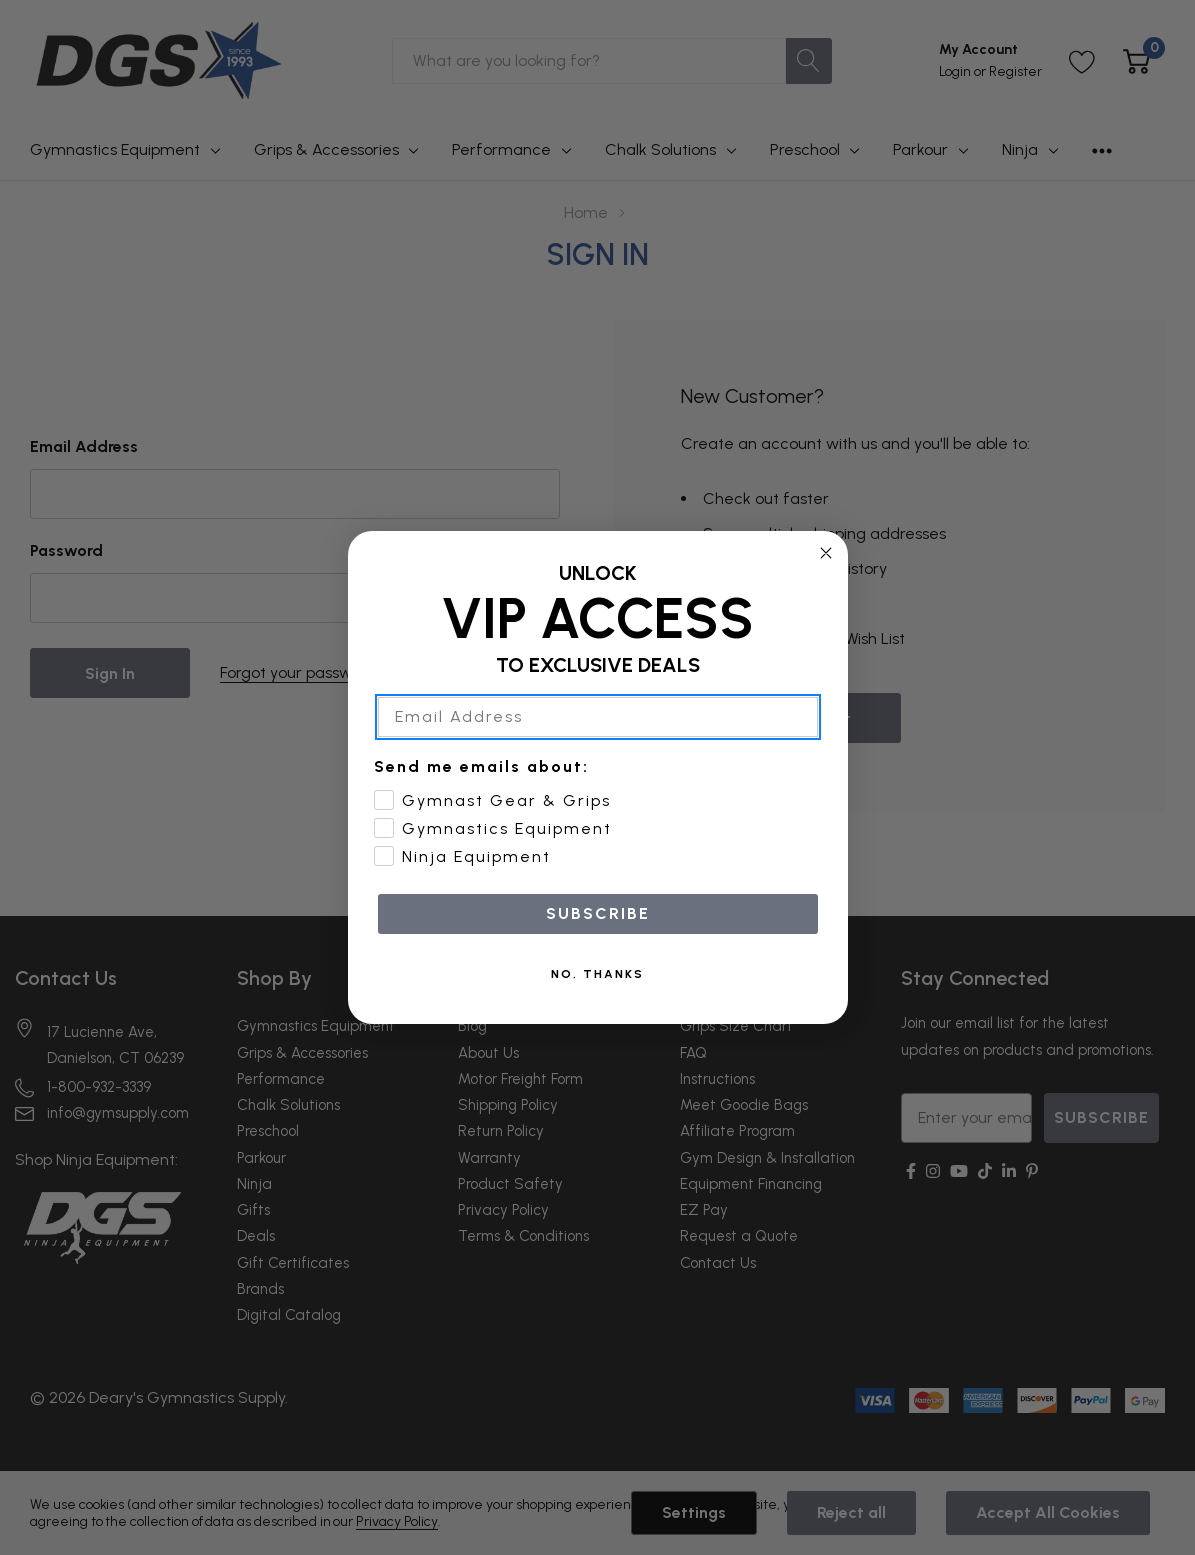 The width and height of the screenshot is (1195, 1555). What do you see at coordinates (597, 974) in the screenshot?
I see `NO, THANKS` at bounding box center [597, 974].